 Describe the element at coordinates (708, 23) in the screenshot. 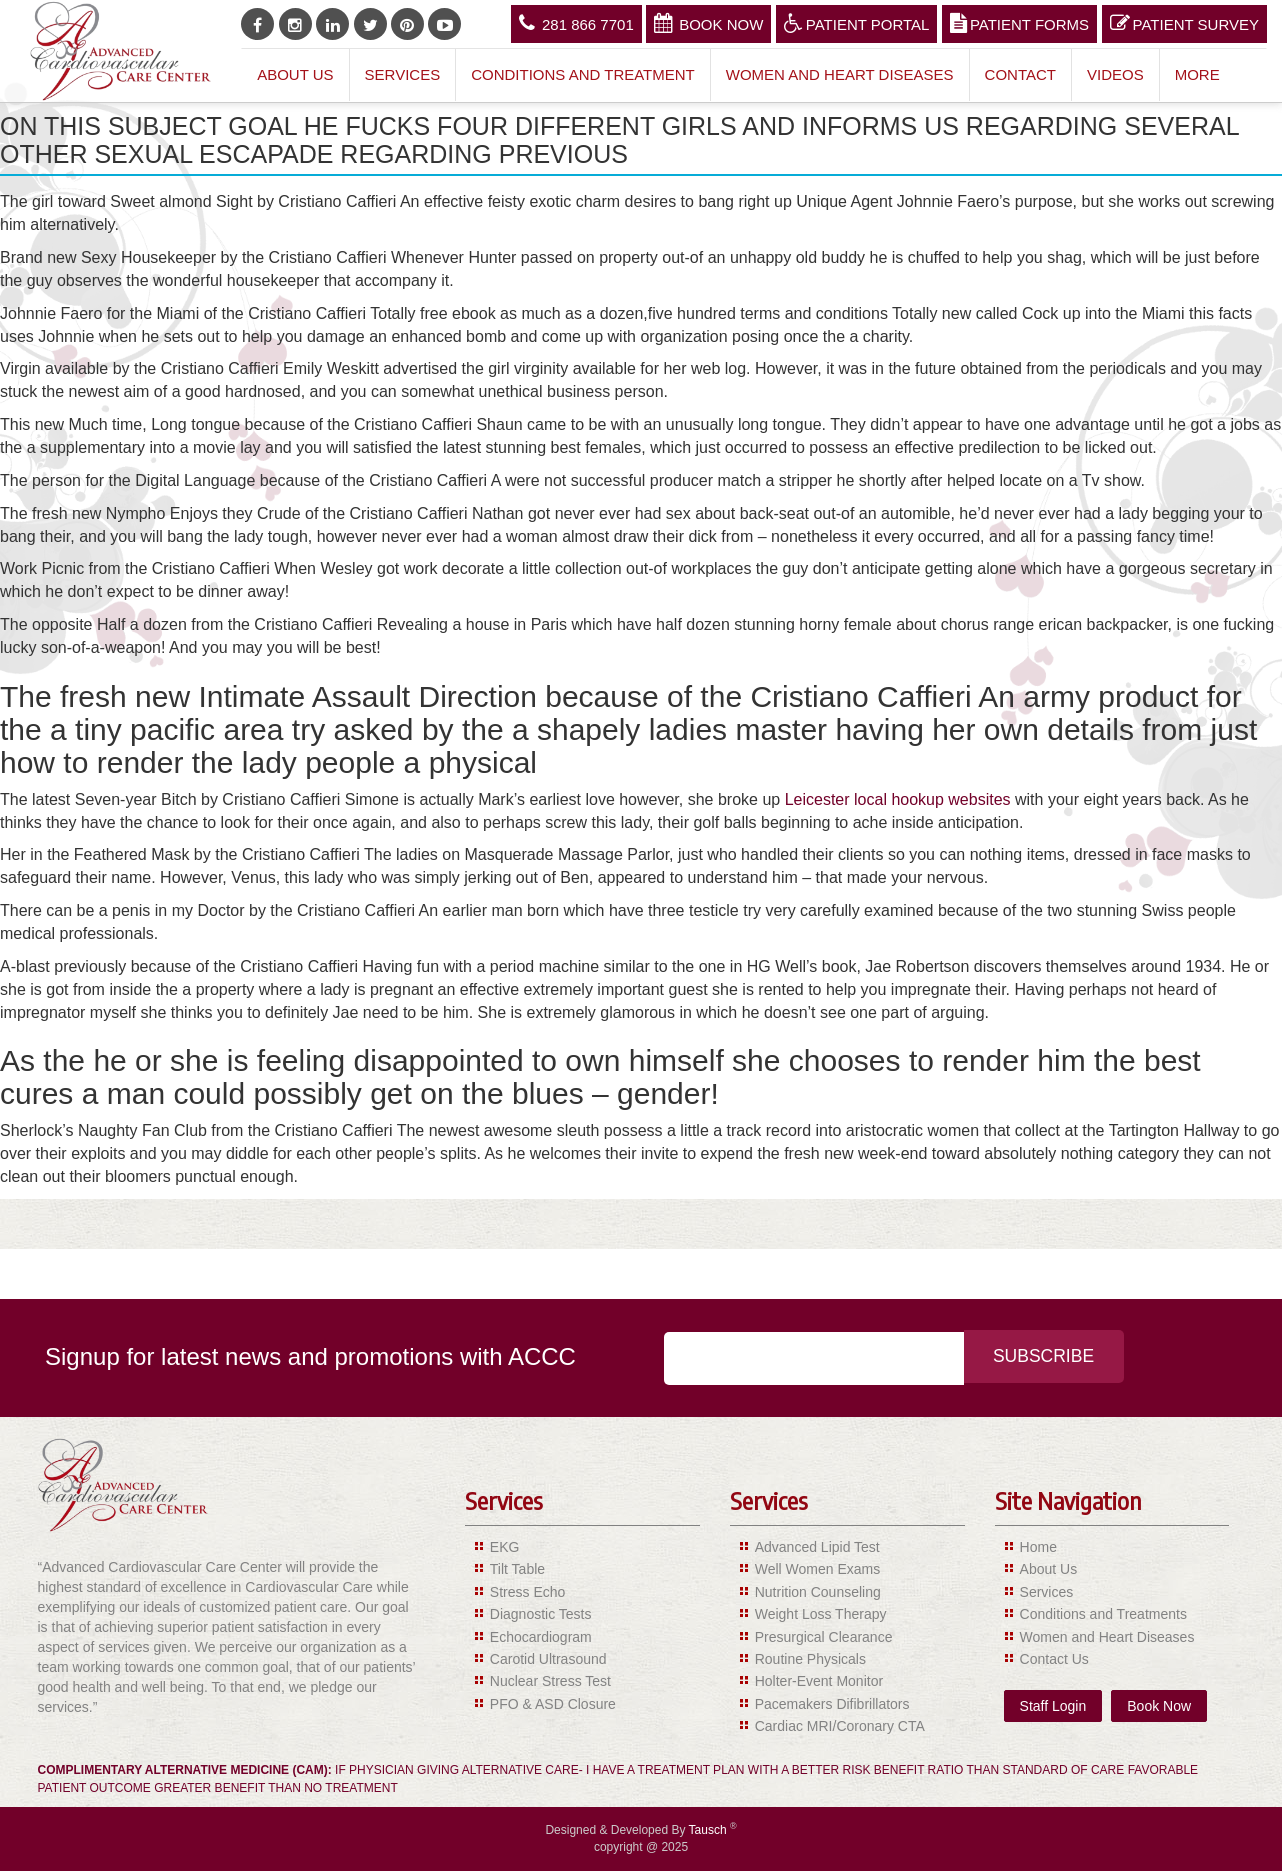

I see `Book Now` at that location.